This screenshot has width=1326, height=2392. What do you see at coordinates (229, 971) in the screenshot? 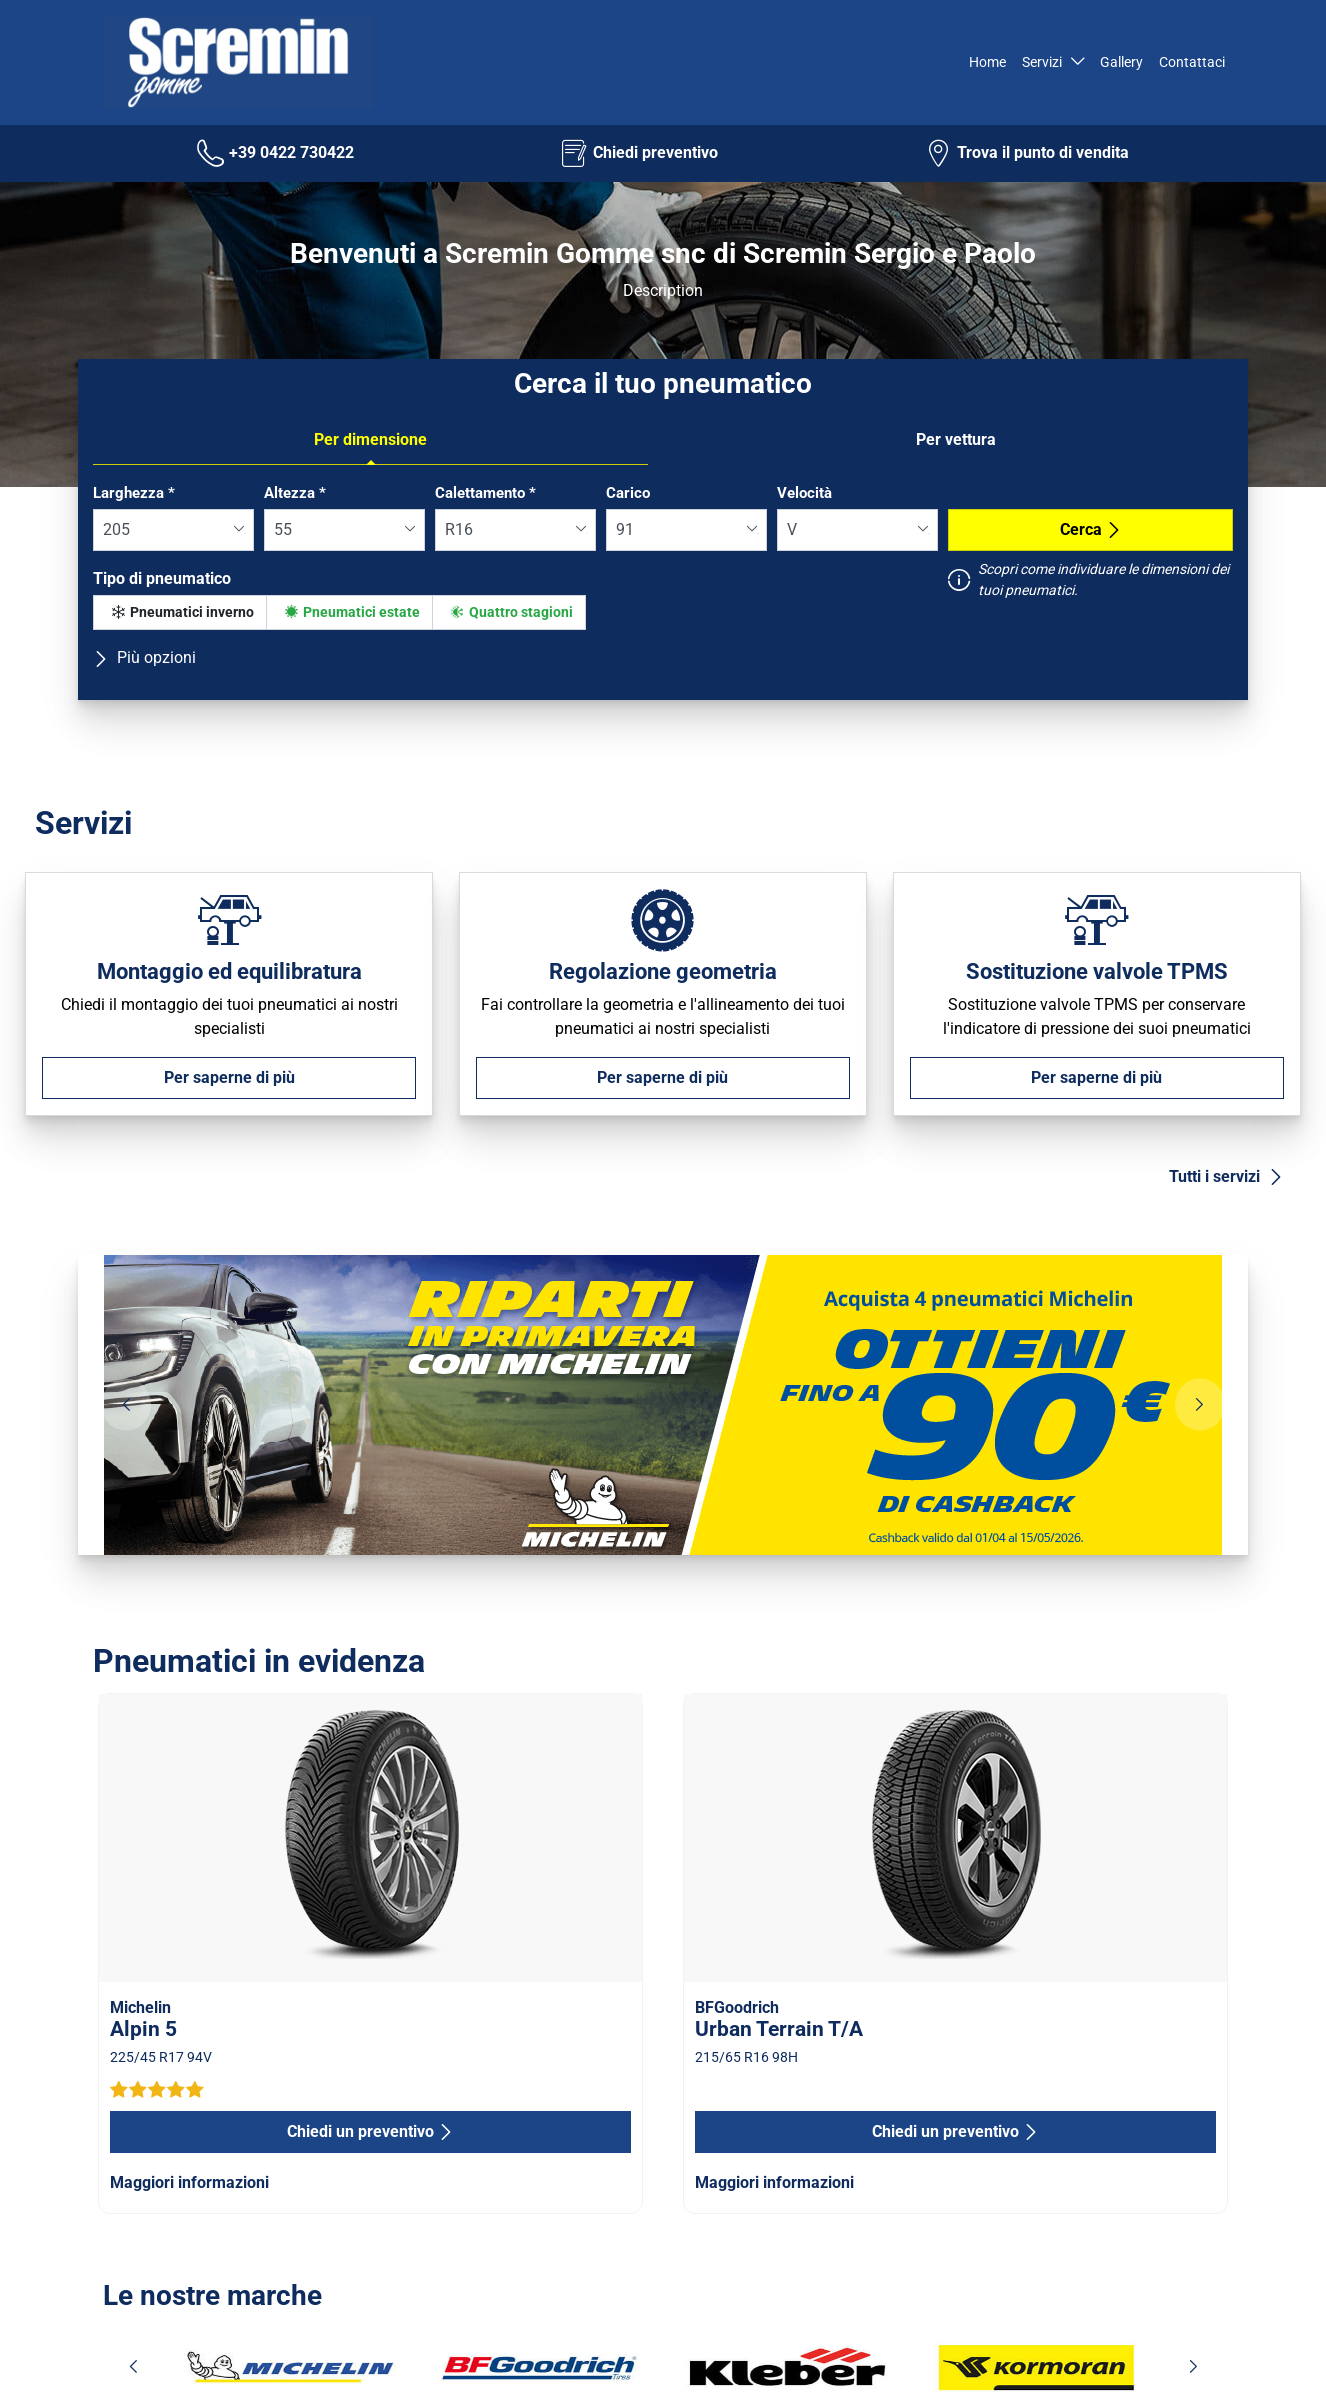
I see `Montaggio ed equilibratura` at bounding box center [229, 971].